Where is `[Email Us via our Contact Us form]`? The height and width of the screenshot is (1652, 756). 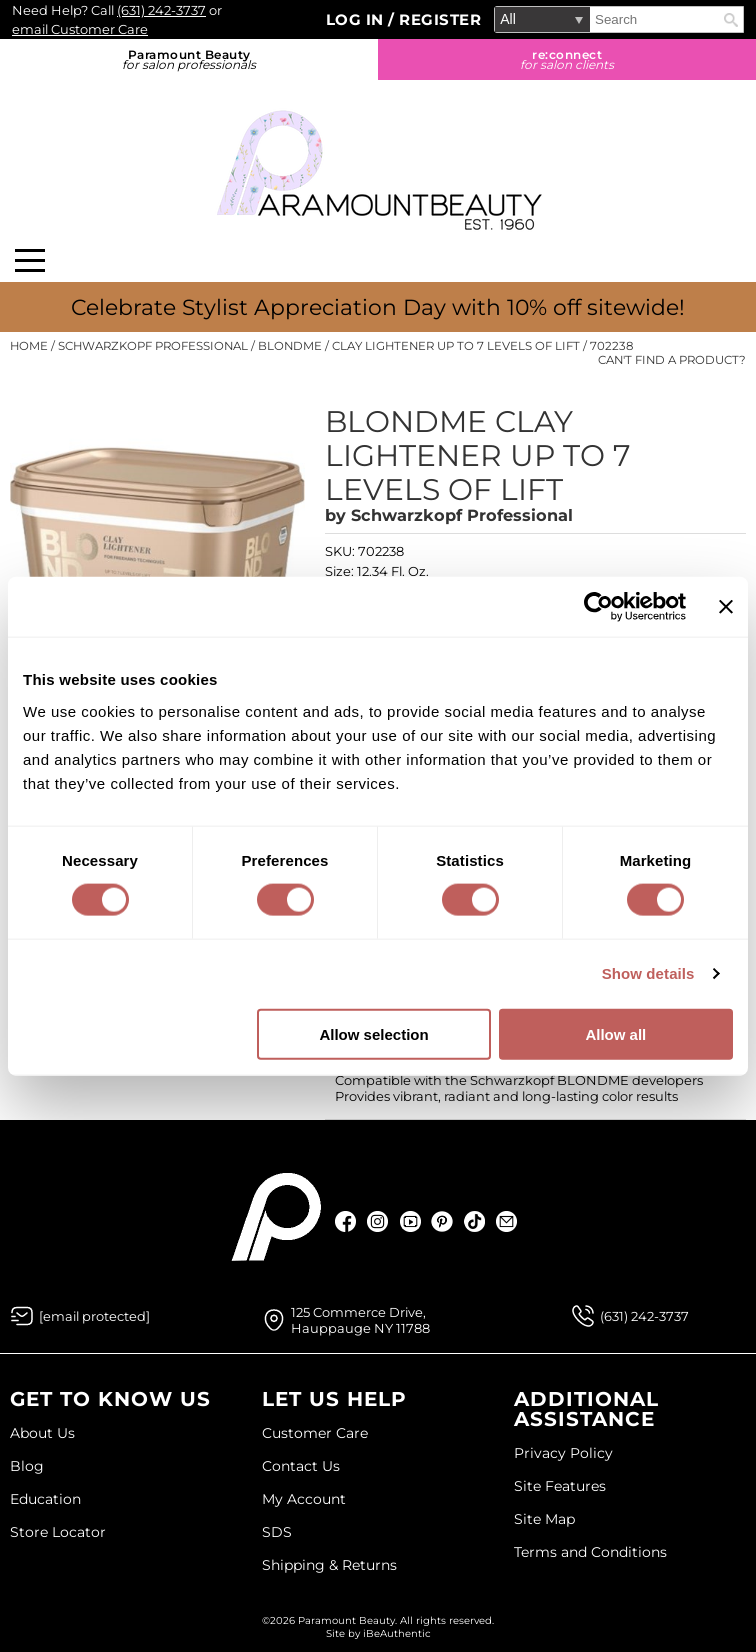
[Email Us via our Contact Us form] is located at coordinates (94, 1316).